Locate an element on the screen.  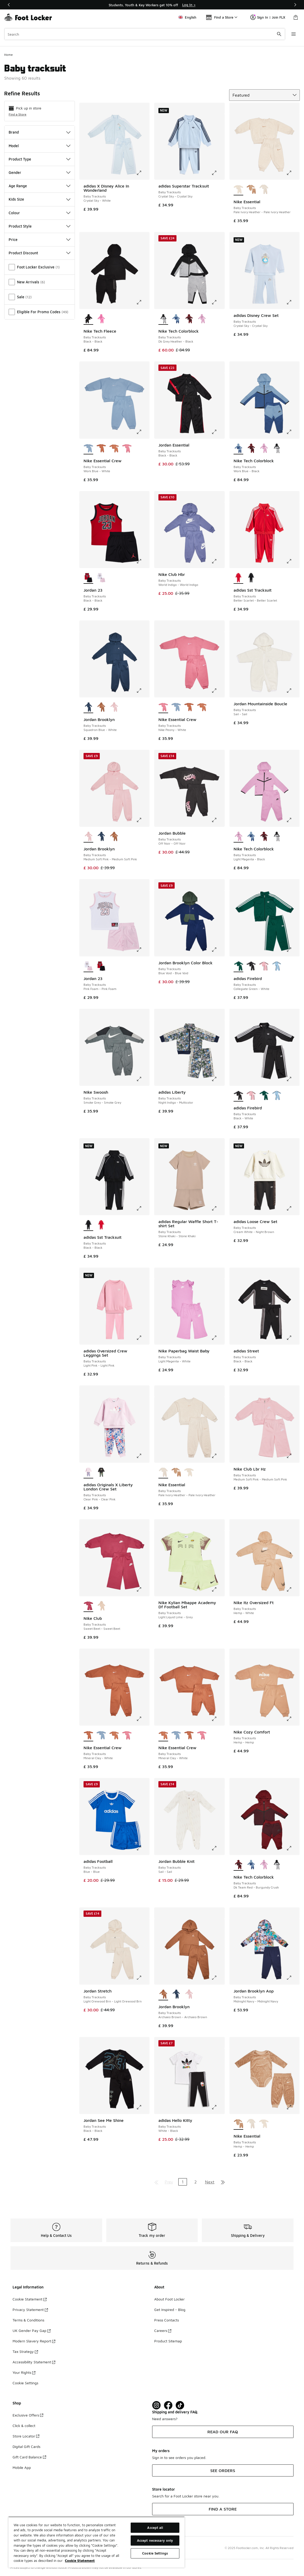
[Search submit] is located at coordinates (279, 34).